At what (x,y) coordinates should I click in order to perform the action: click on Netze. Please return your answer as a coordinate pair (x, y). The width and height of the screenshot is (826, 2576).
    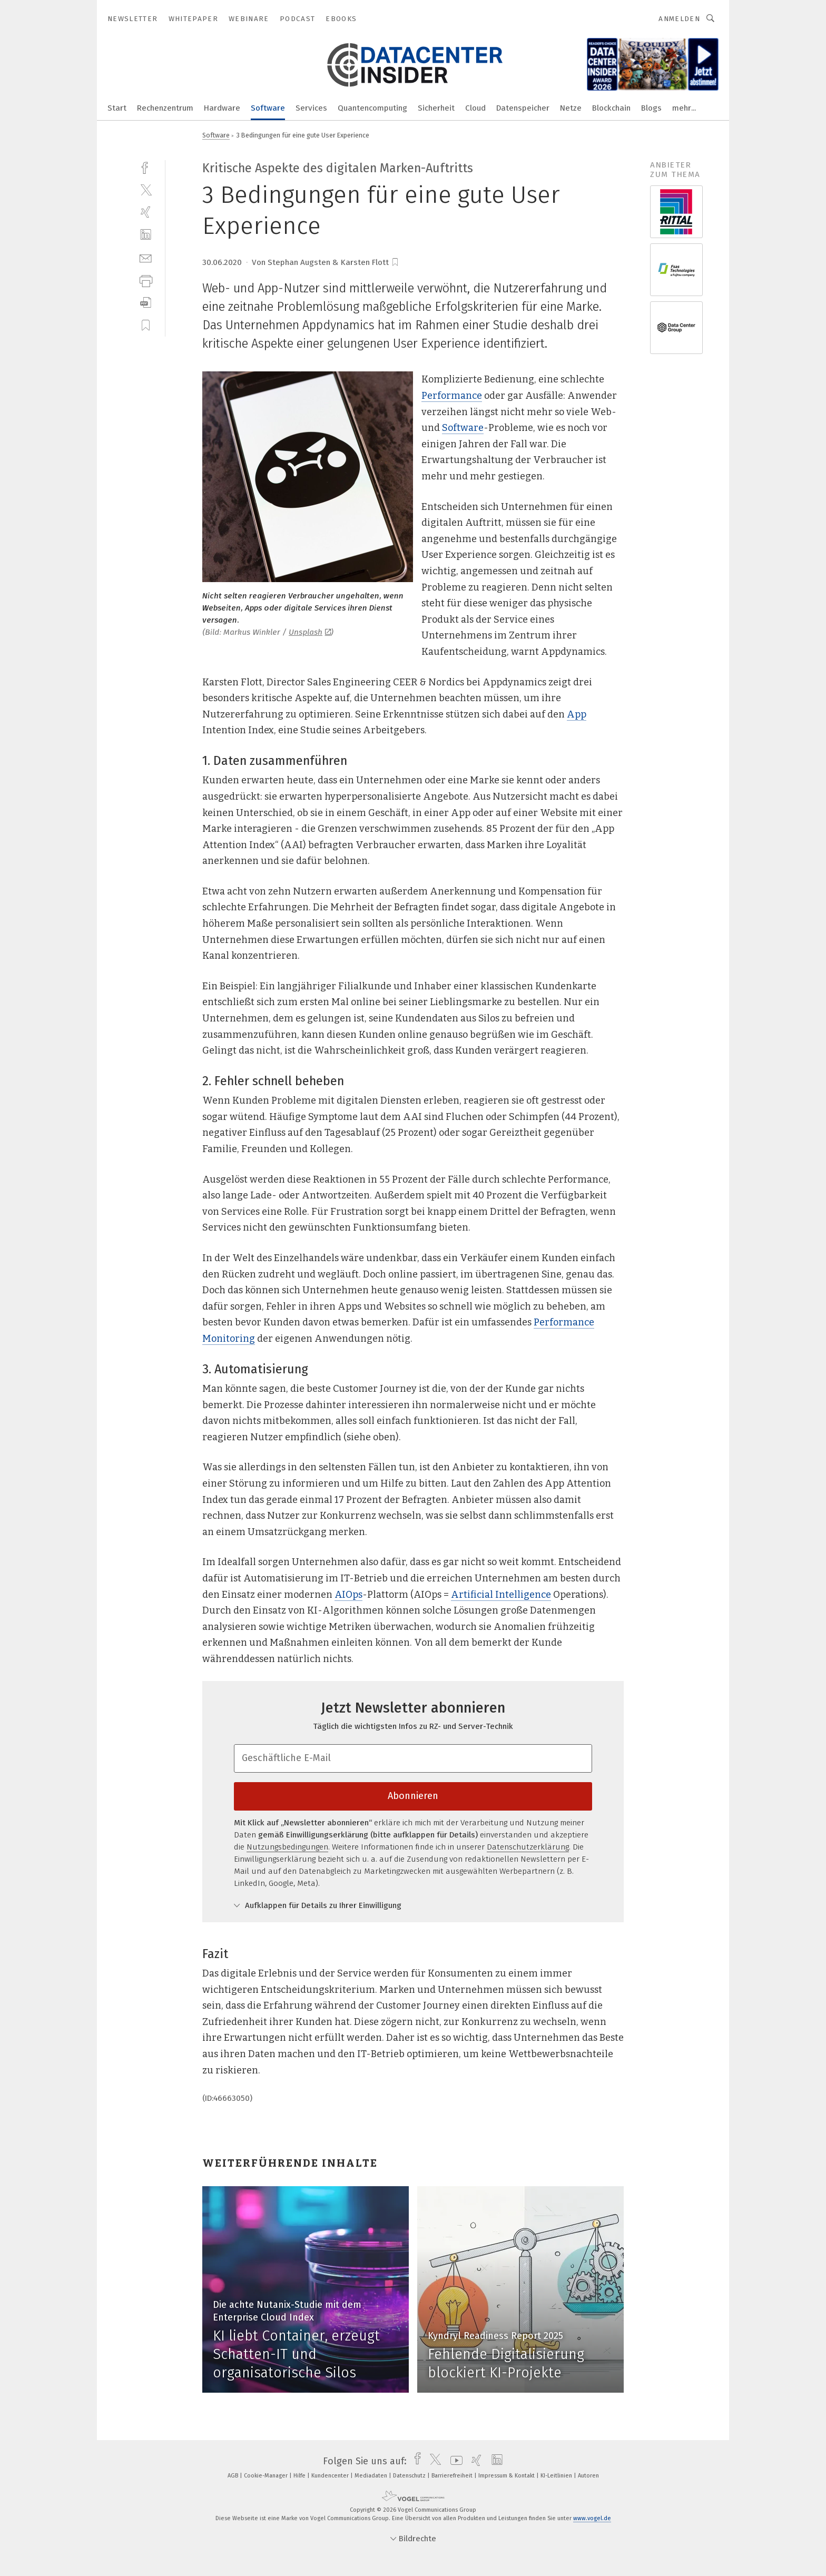
    Looking at the image, I should click on (571, 108).